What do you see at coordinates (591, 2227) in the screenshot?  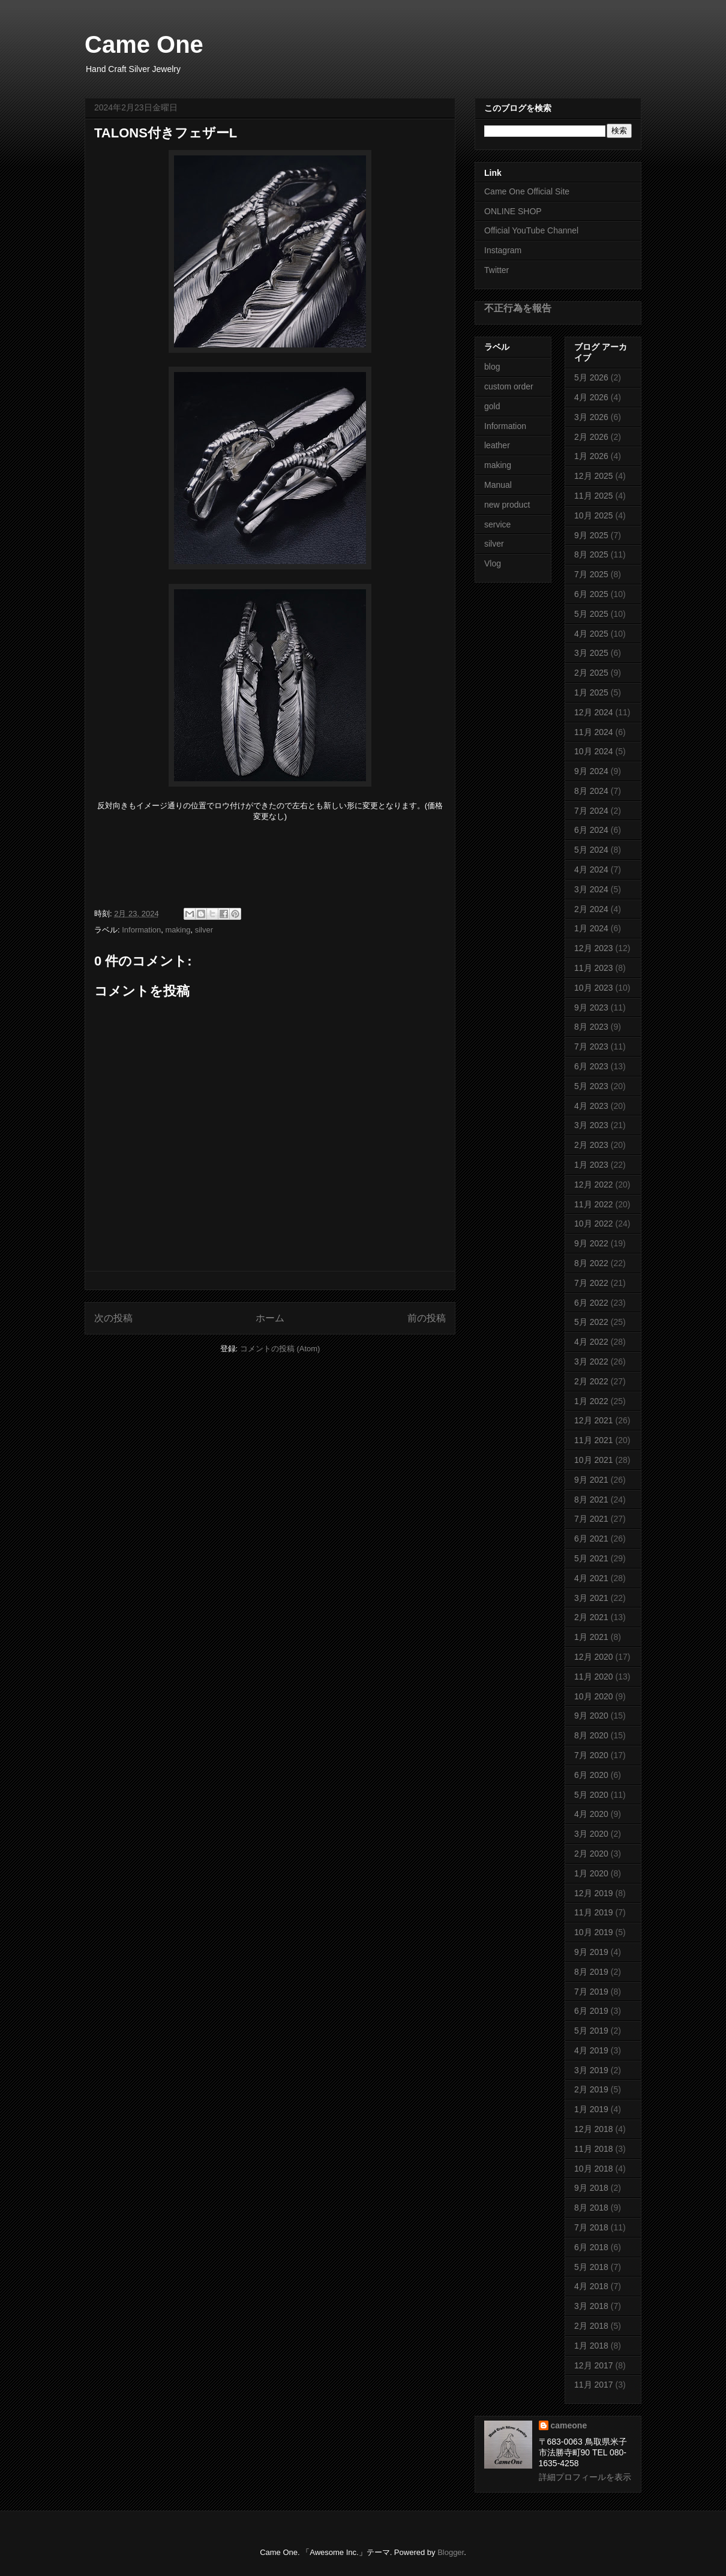 I see `7月 2018` at bounding box center [591, 2227].